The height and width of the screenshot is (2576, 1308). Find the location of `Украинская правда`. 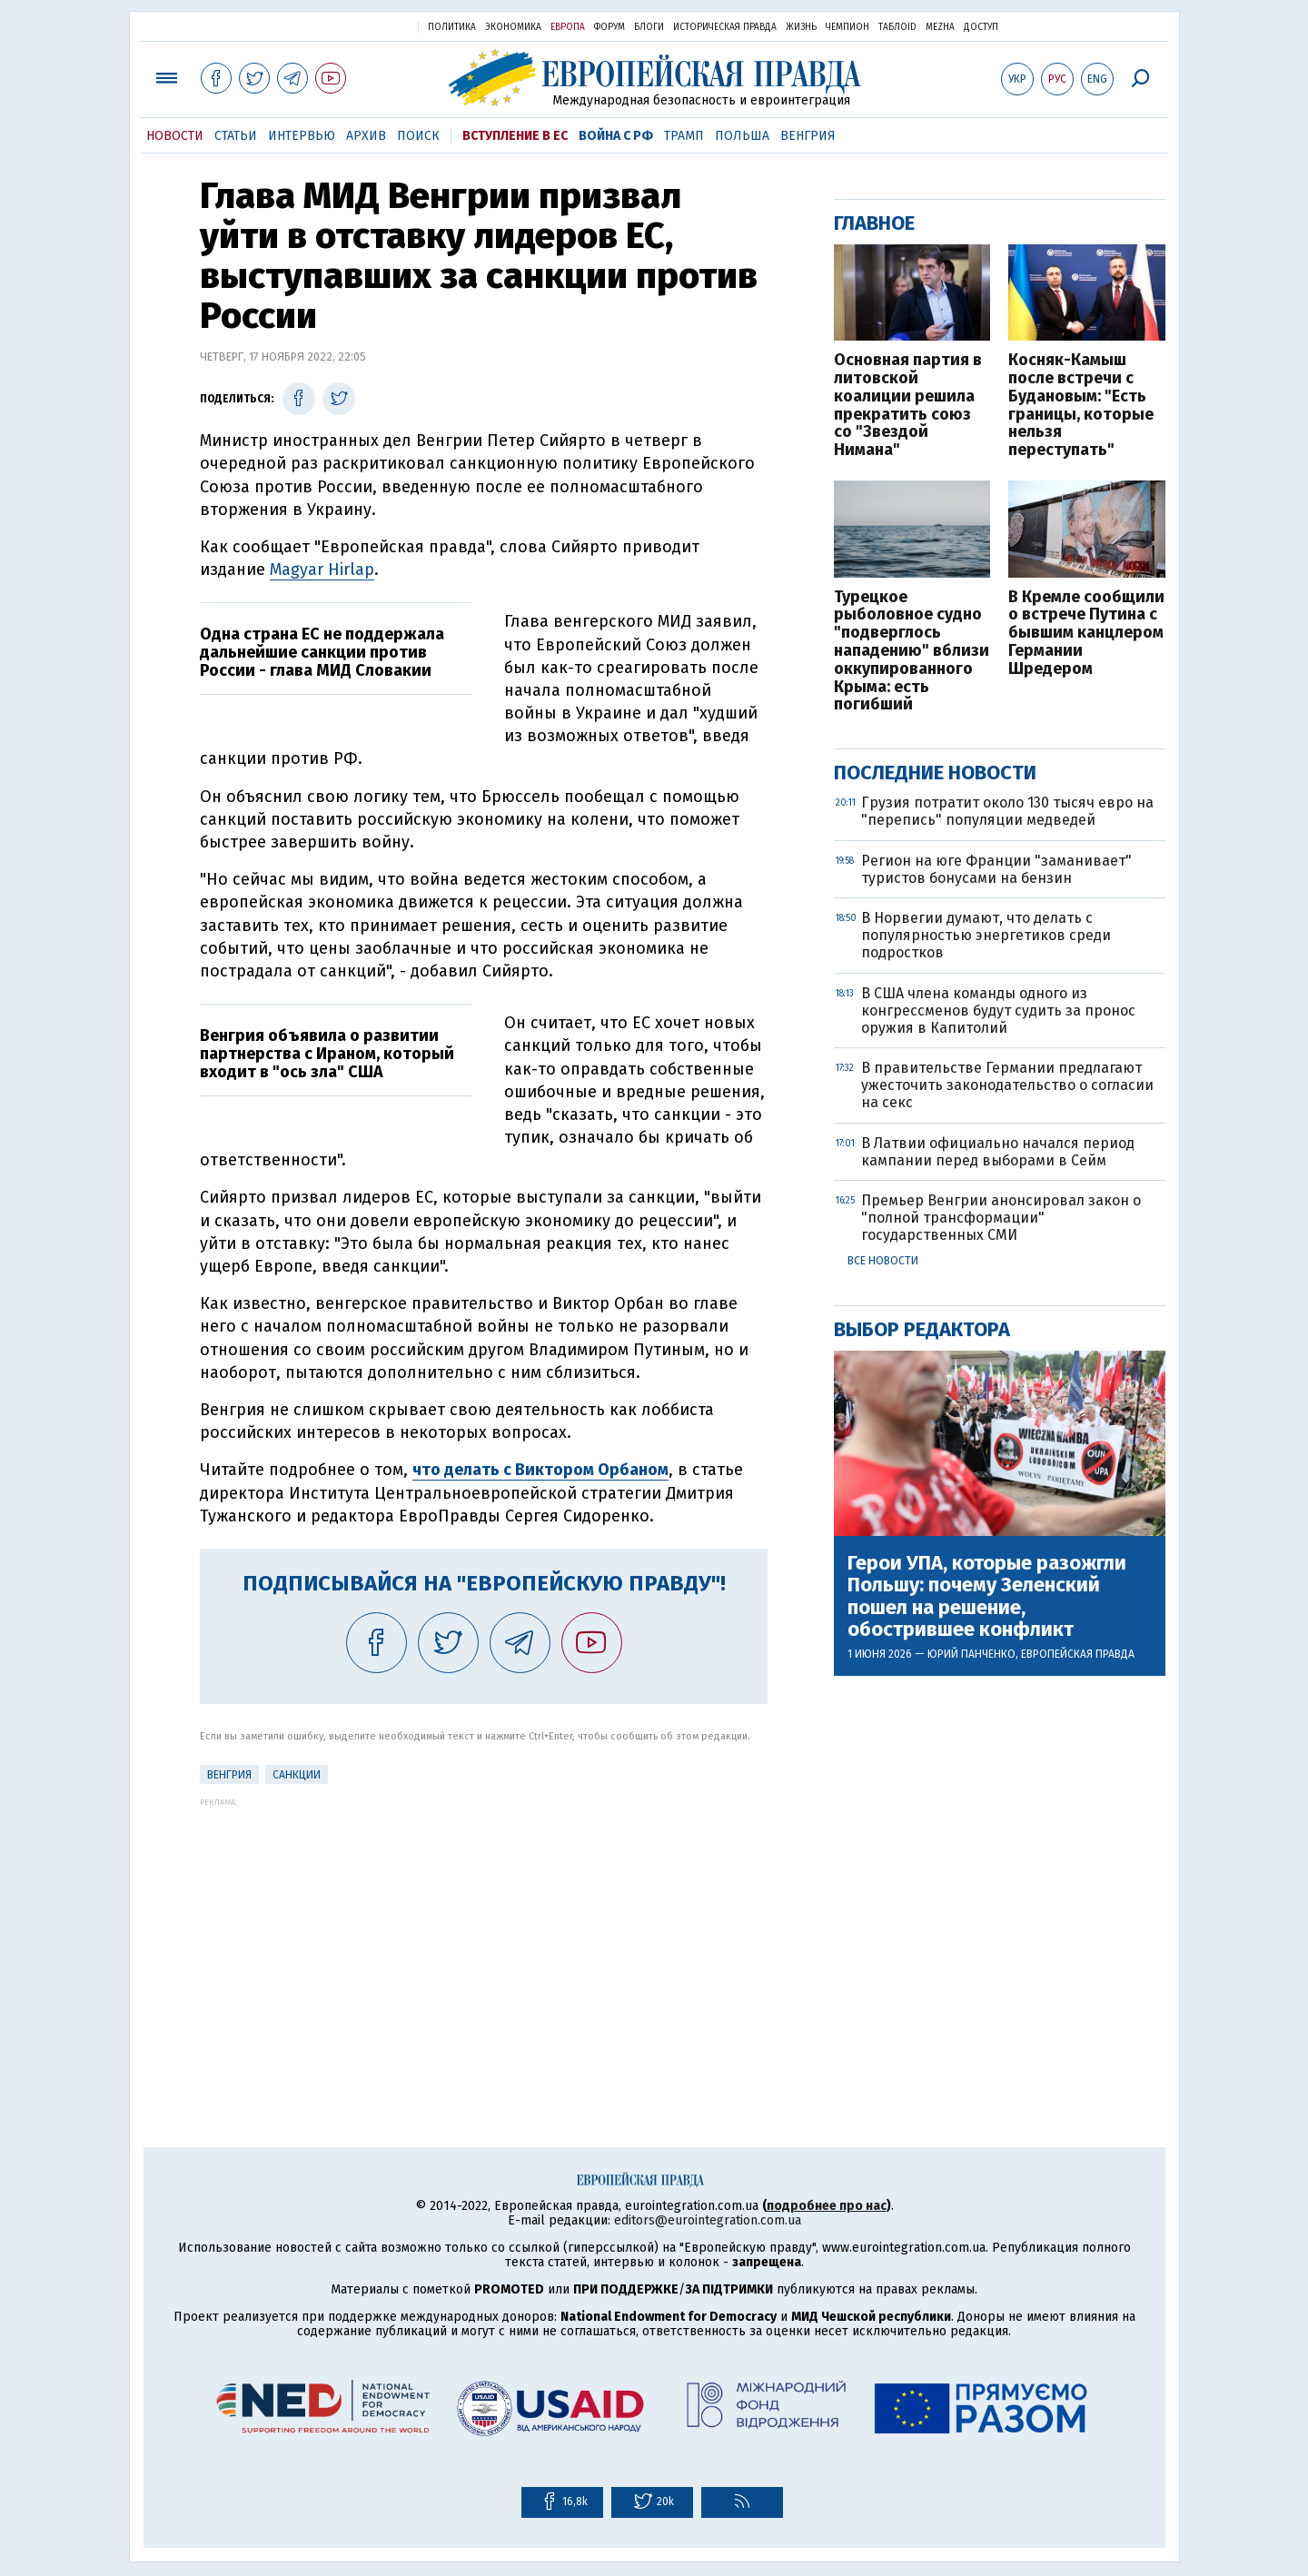

Украинская правда is located at coordinates (360, 26).